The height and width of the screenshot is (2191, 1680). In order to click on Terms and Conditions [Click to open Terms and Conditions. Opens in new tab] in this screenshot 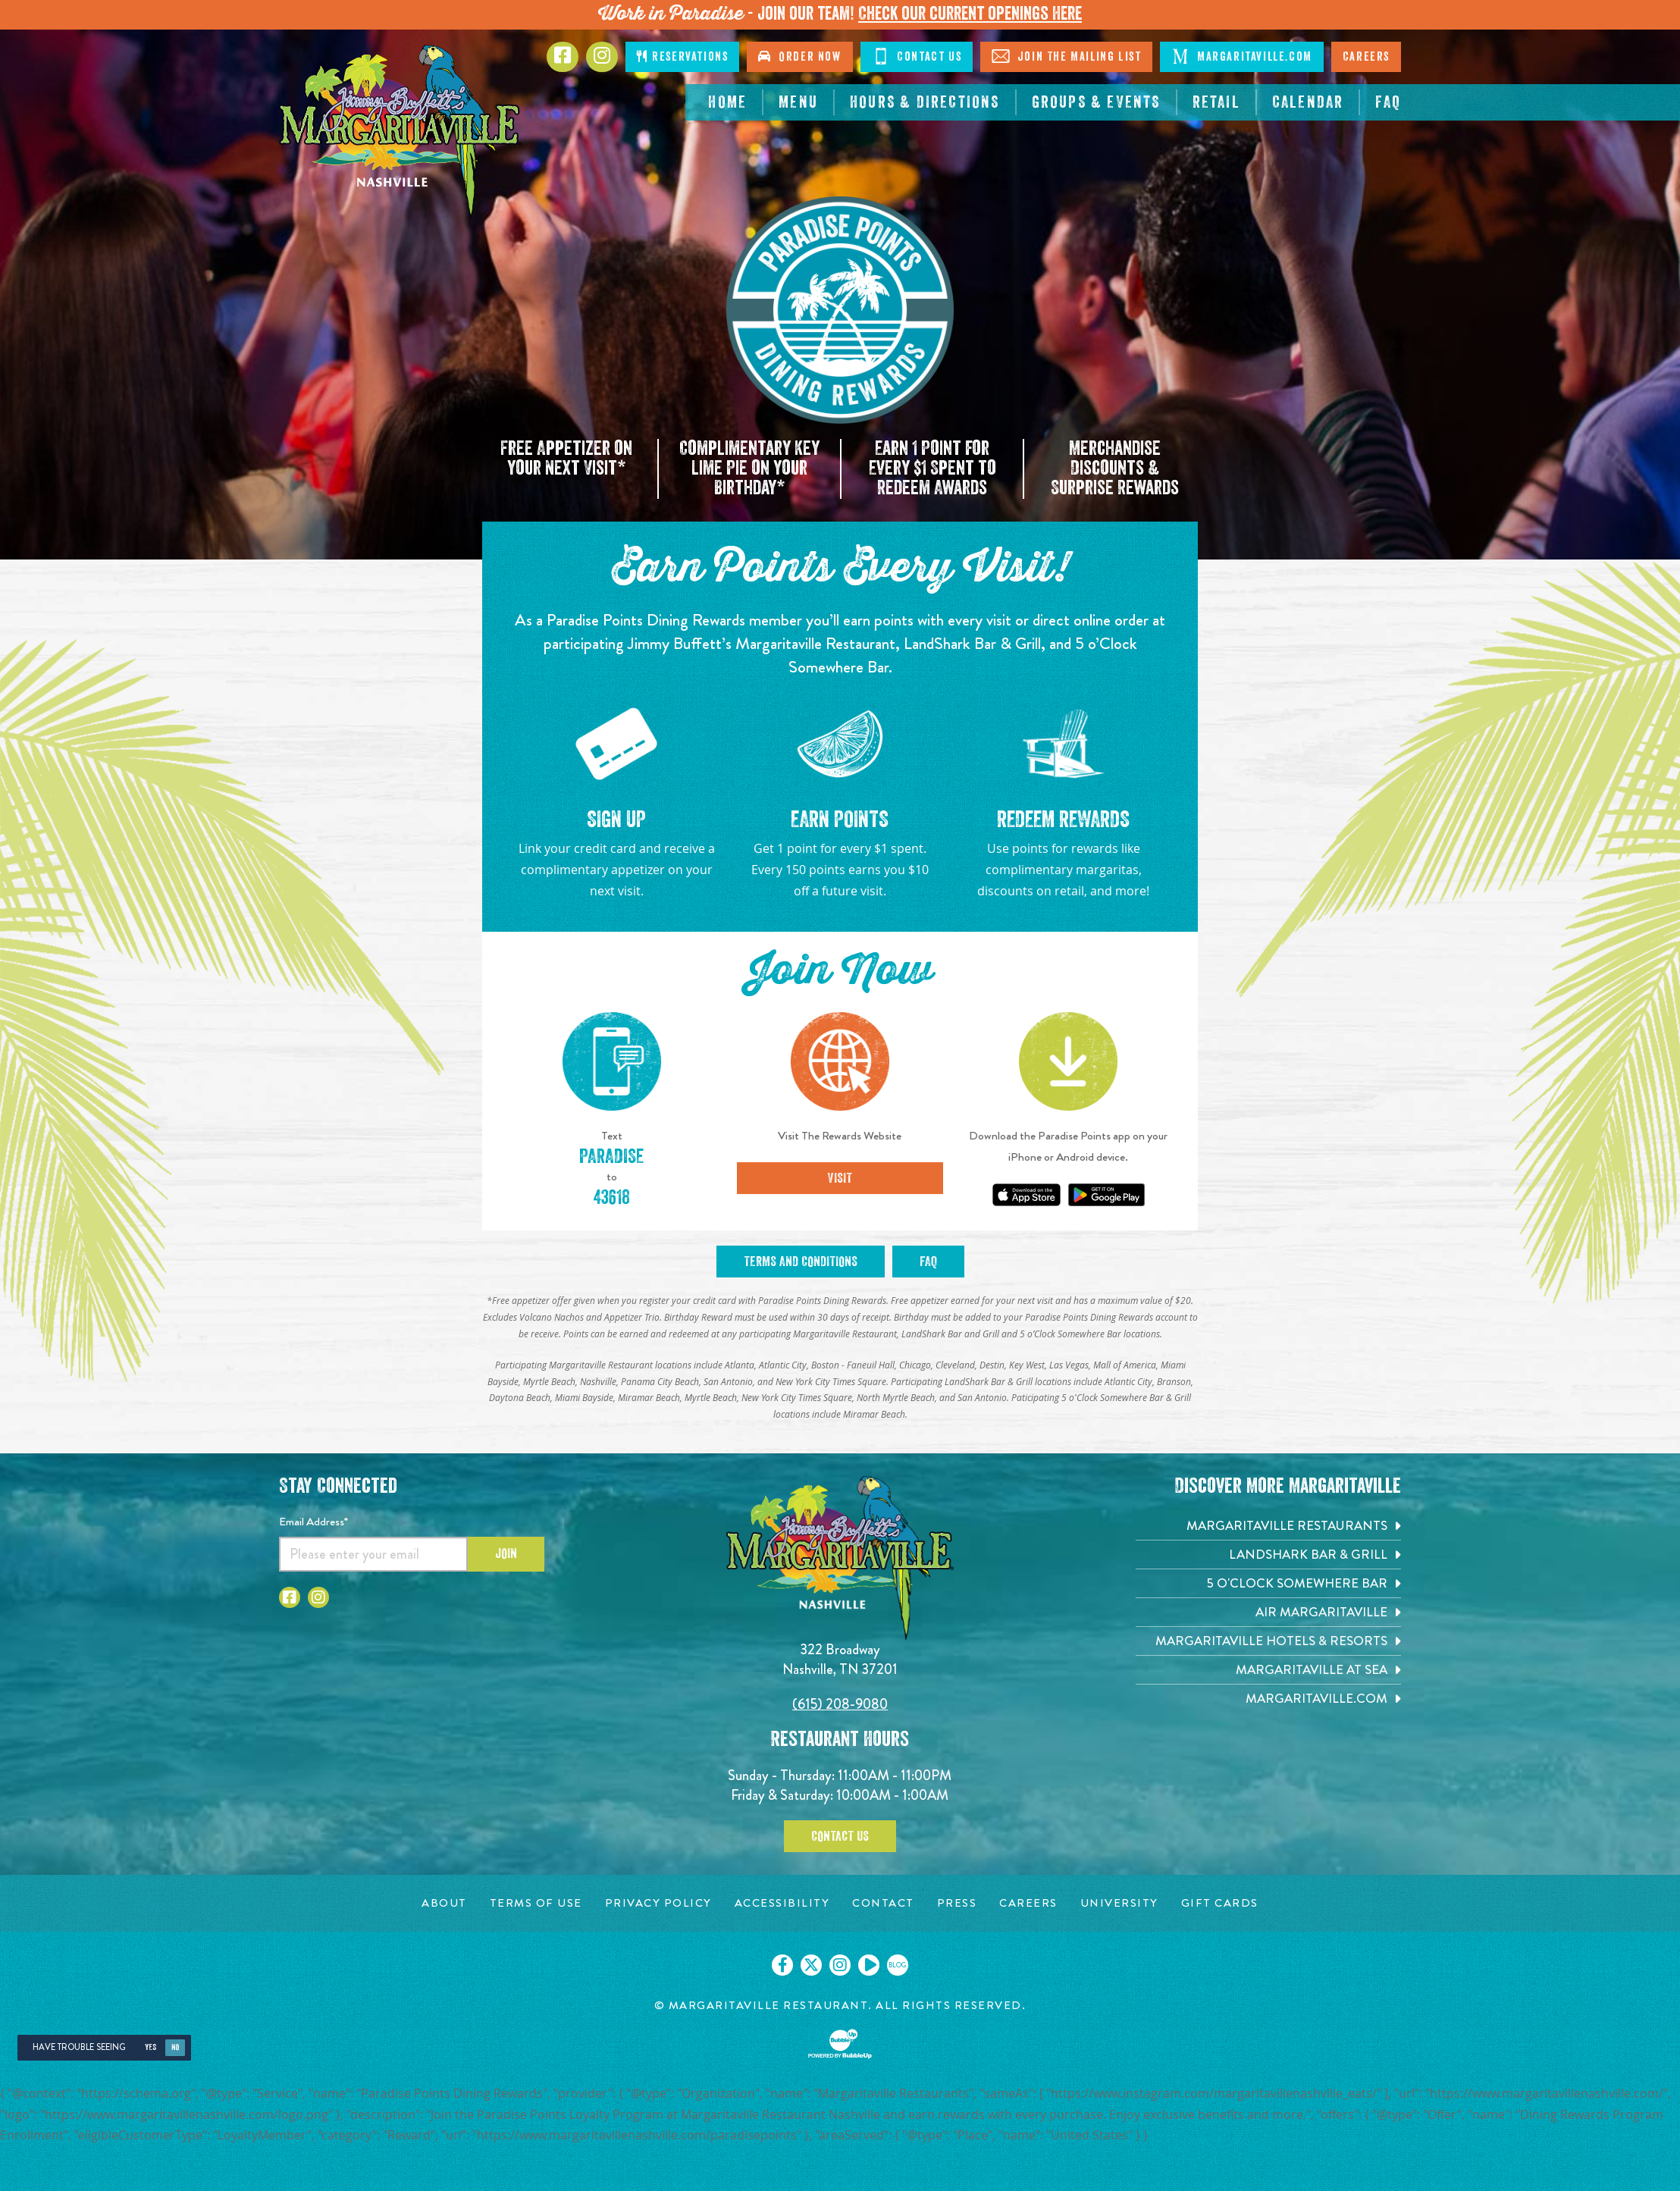, I will do `click(800, 1261)`.